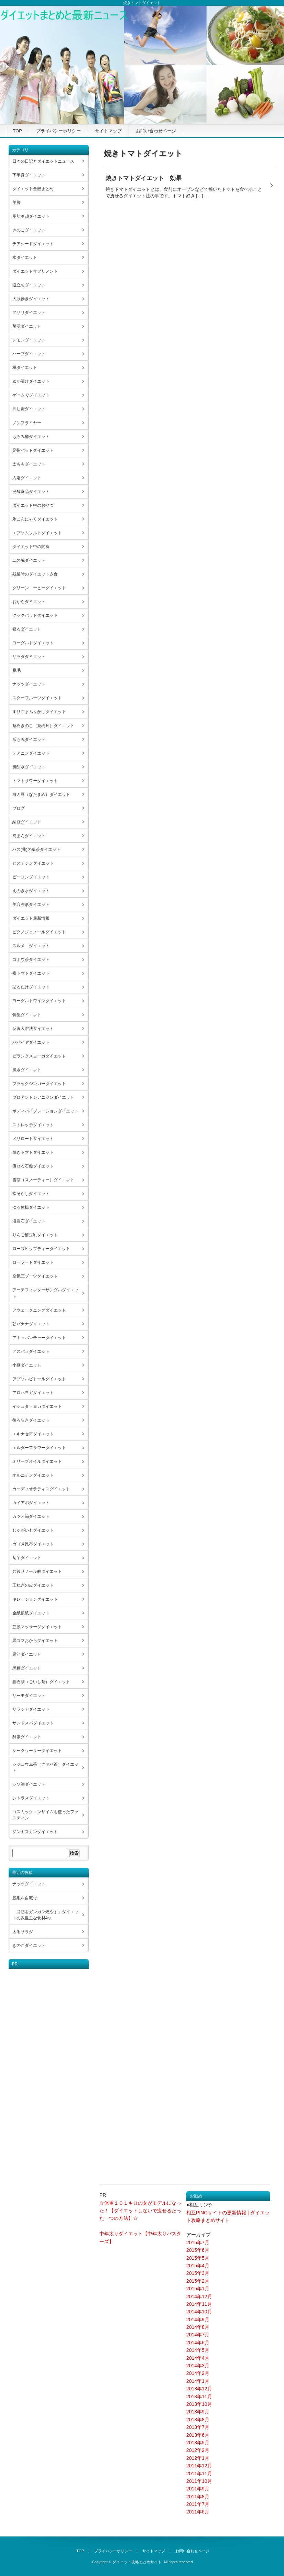 This screenshot has width=284, height=2576. I want to click on 氷こんにゃくダイエット, so click(35, 519).